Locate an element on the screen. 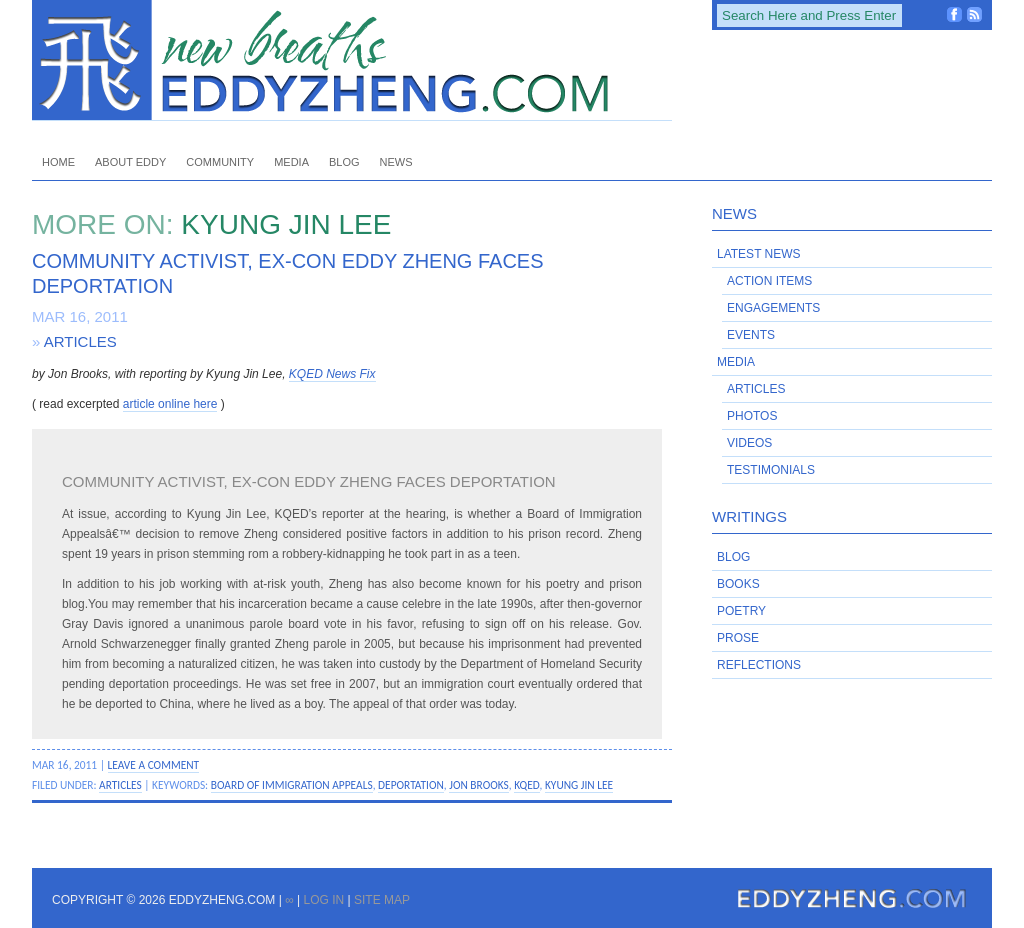 This screenshot has height=928, width=1024. Engagements is located at coordinates (773, 308).